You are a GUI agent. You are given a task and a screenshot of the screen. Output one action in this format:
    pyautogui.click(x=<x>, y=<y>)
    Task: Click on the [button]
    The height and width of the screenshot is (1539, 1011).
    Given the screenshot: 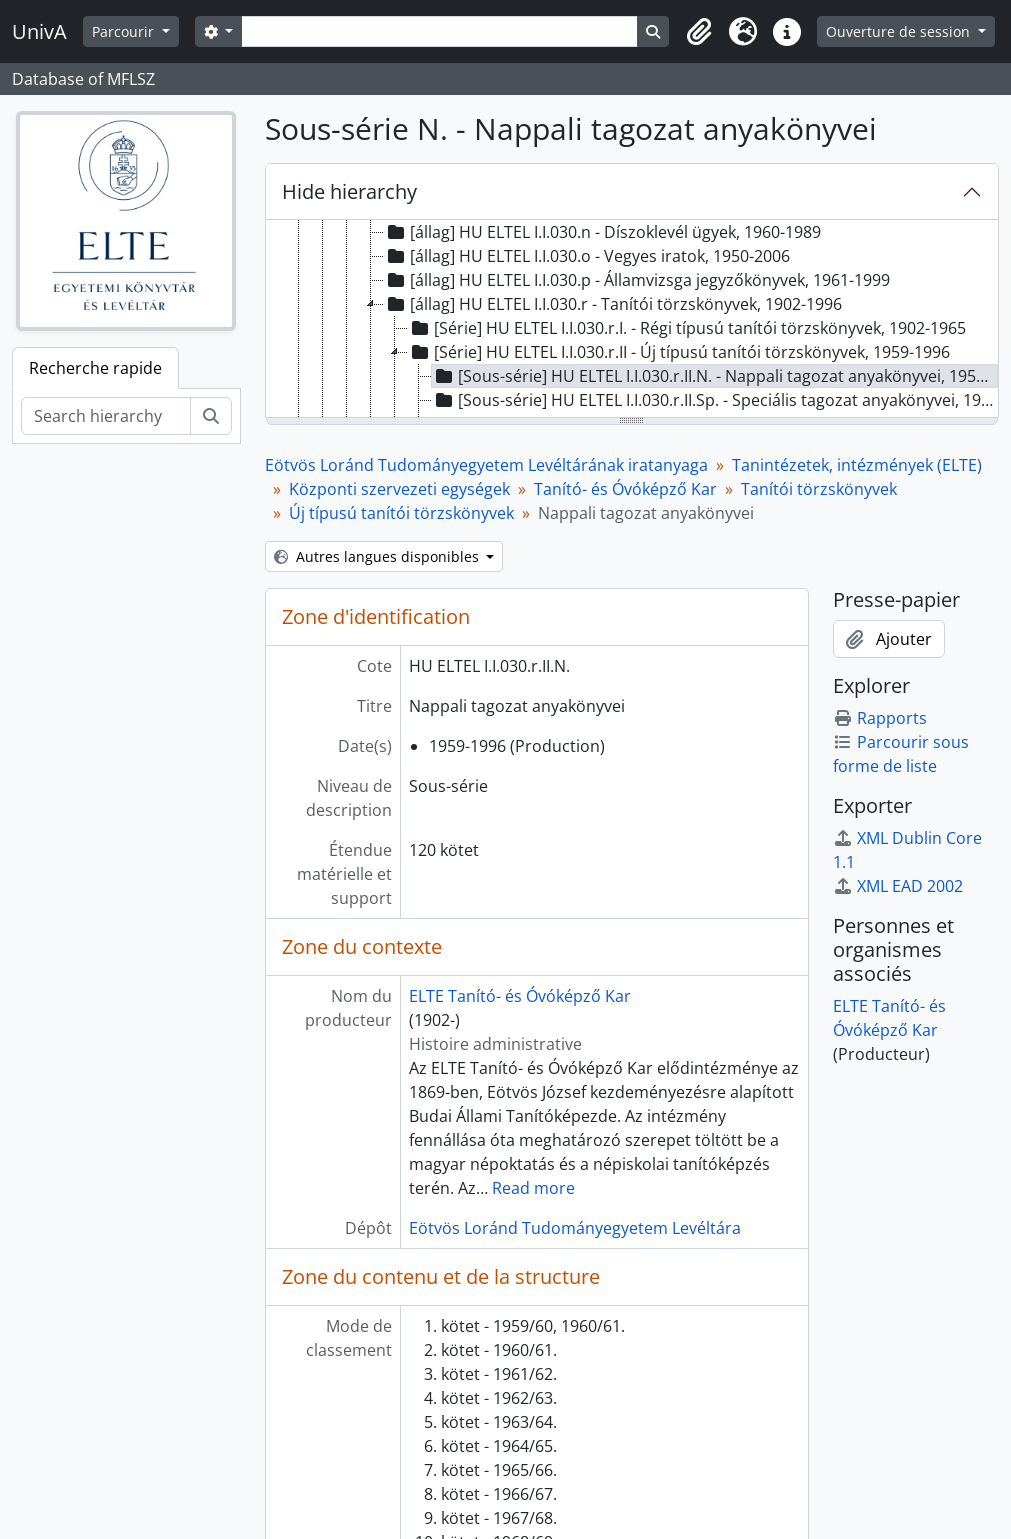 What is the action you would take?
    pyautogui.click(x=699, y=32)
    